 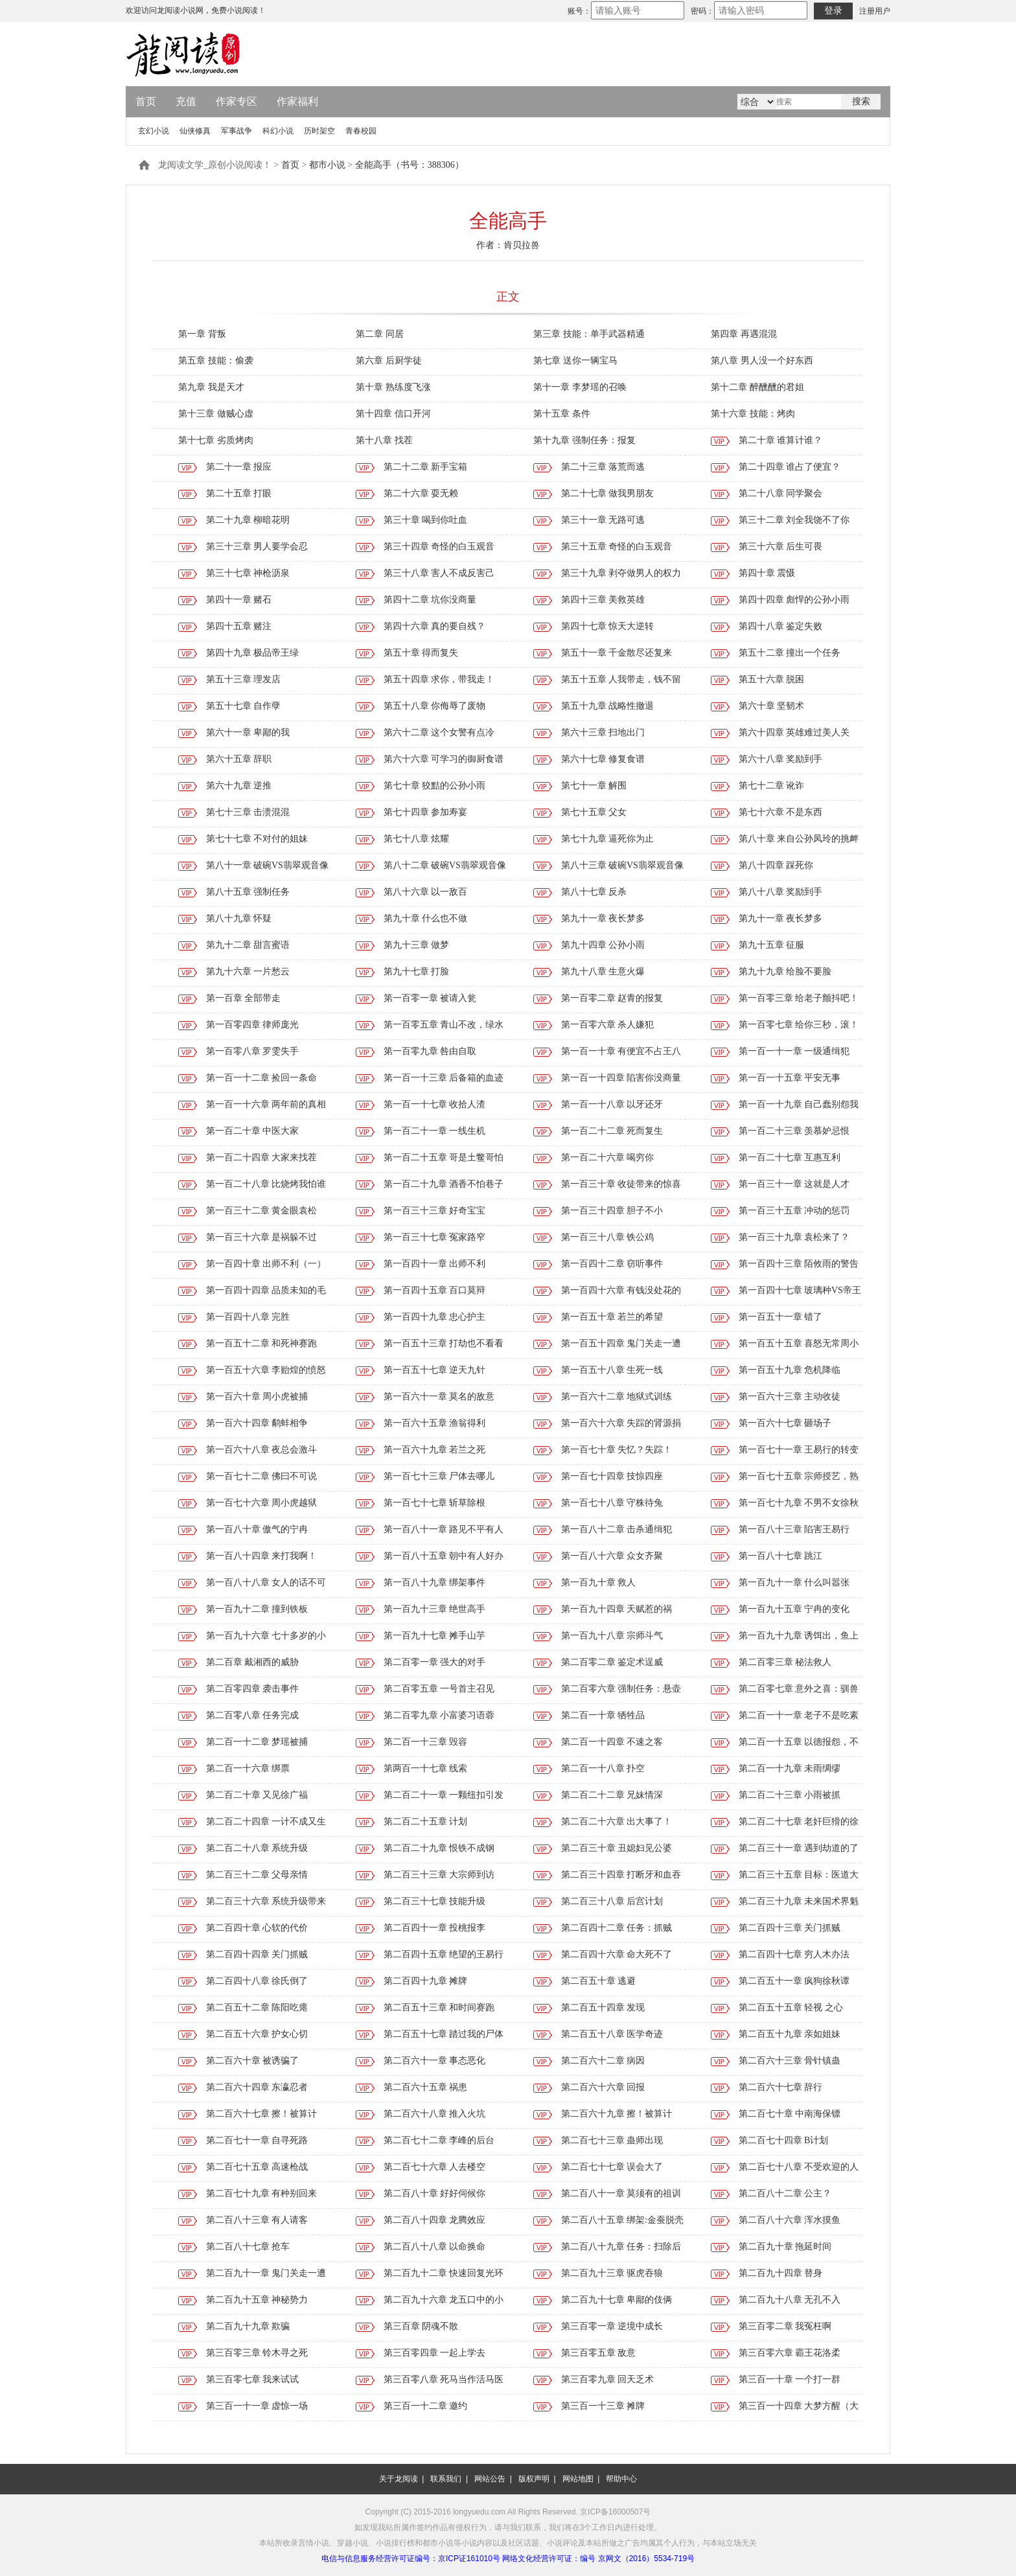 What do you see at coordinates (444, 2034) in the screenshot?
I see `第二百五十七章 踏过我的尸体` at bounding box center [444, 2034].